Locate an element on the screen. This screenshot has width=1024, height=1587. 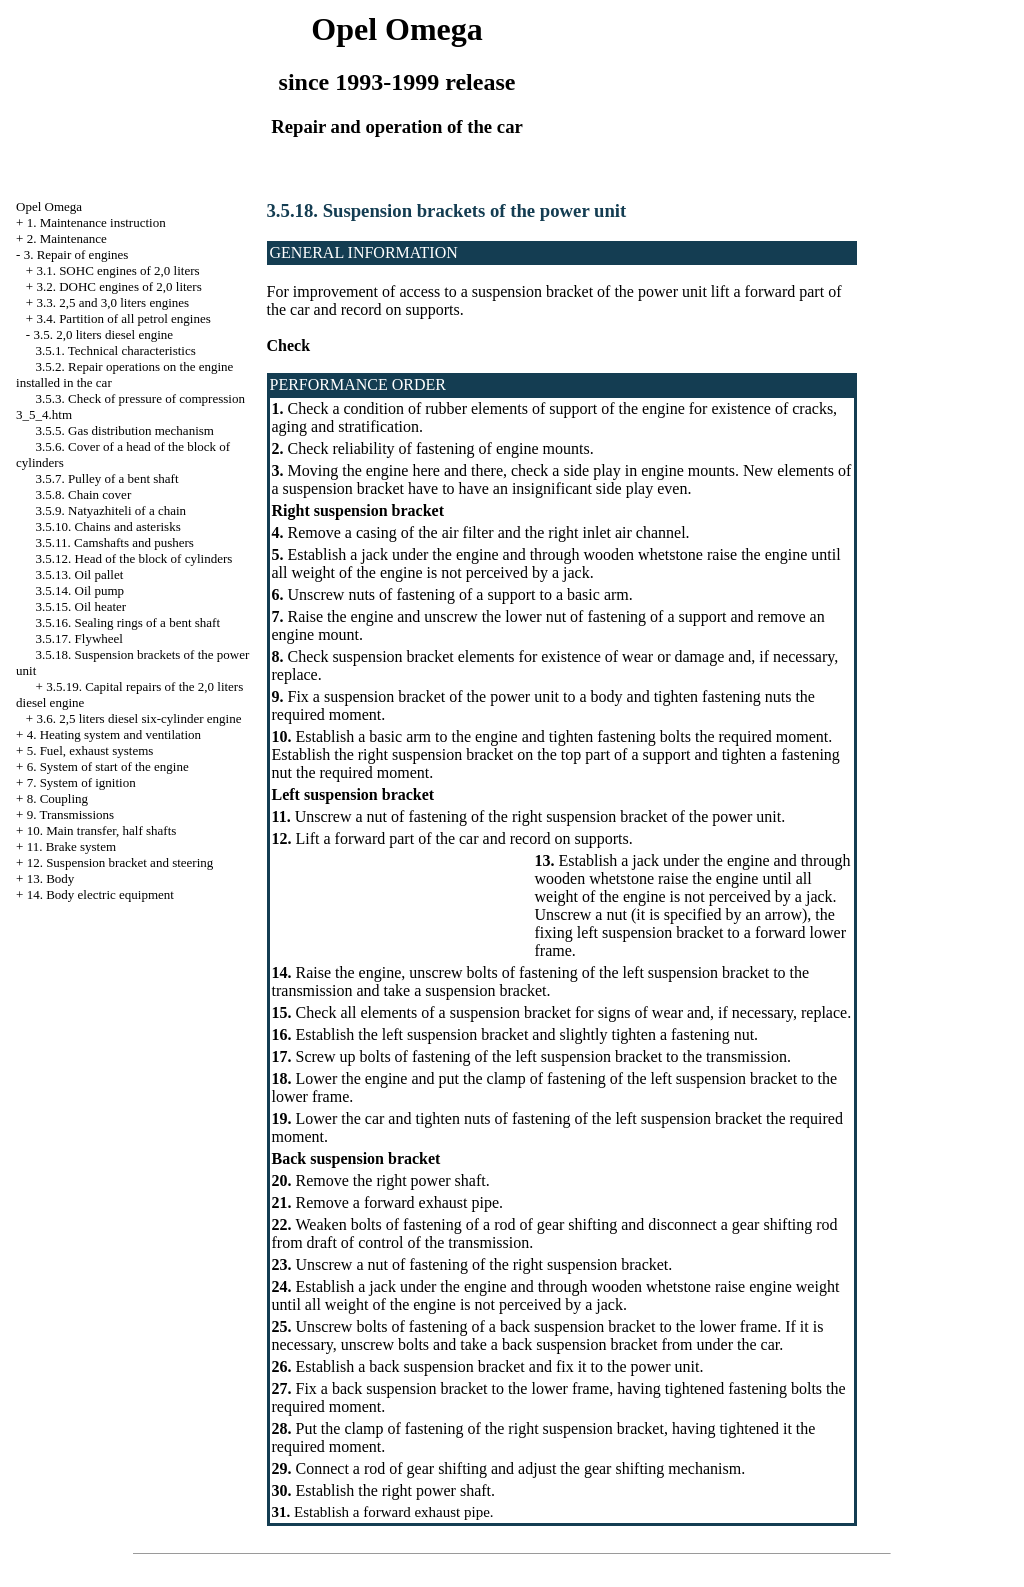
3.3. 2,5 and 3,0 liters engines is located at coordinates (112, 302).